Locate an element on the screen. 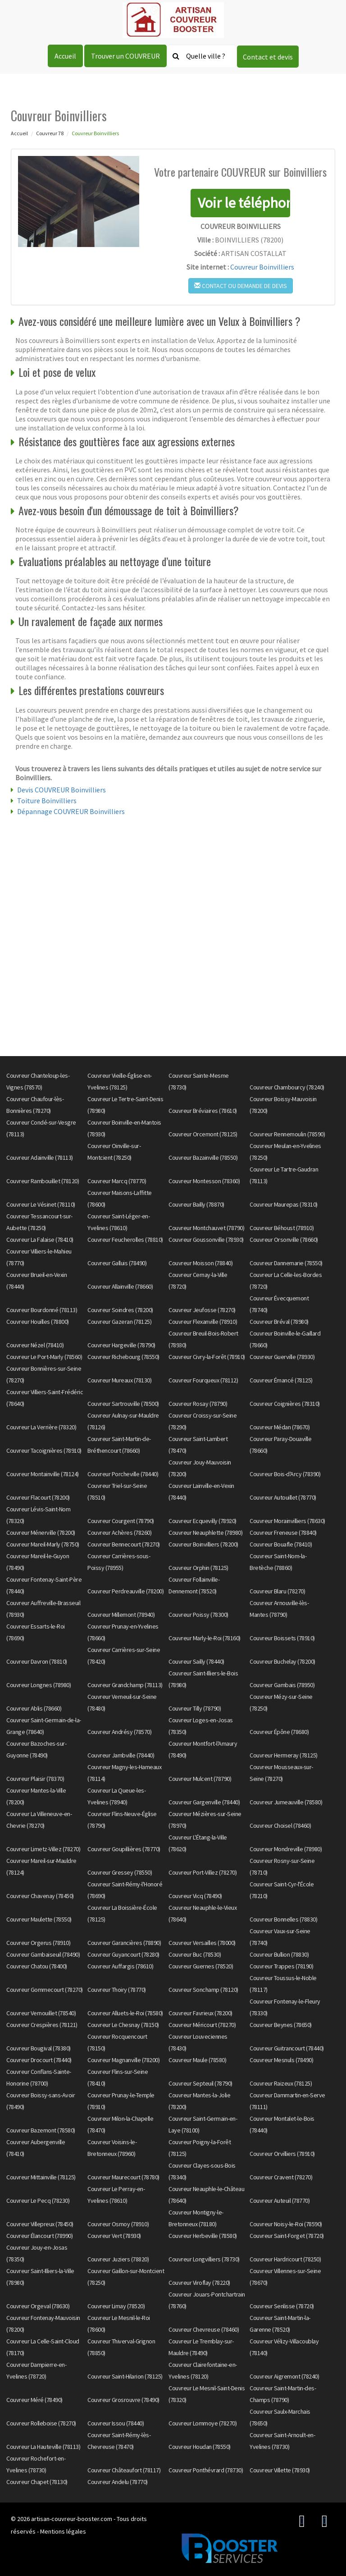 The width and height of the screenshot is (346, 2576). Couvreur Achères (78260) is located at coordinates (119, 1532).